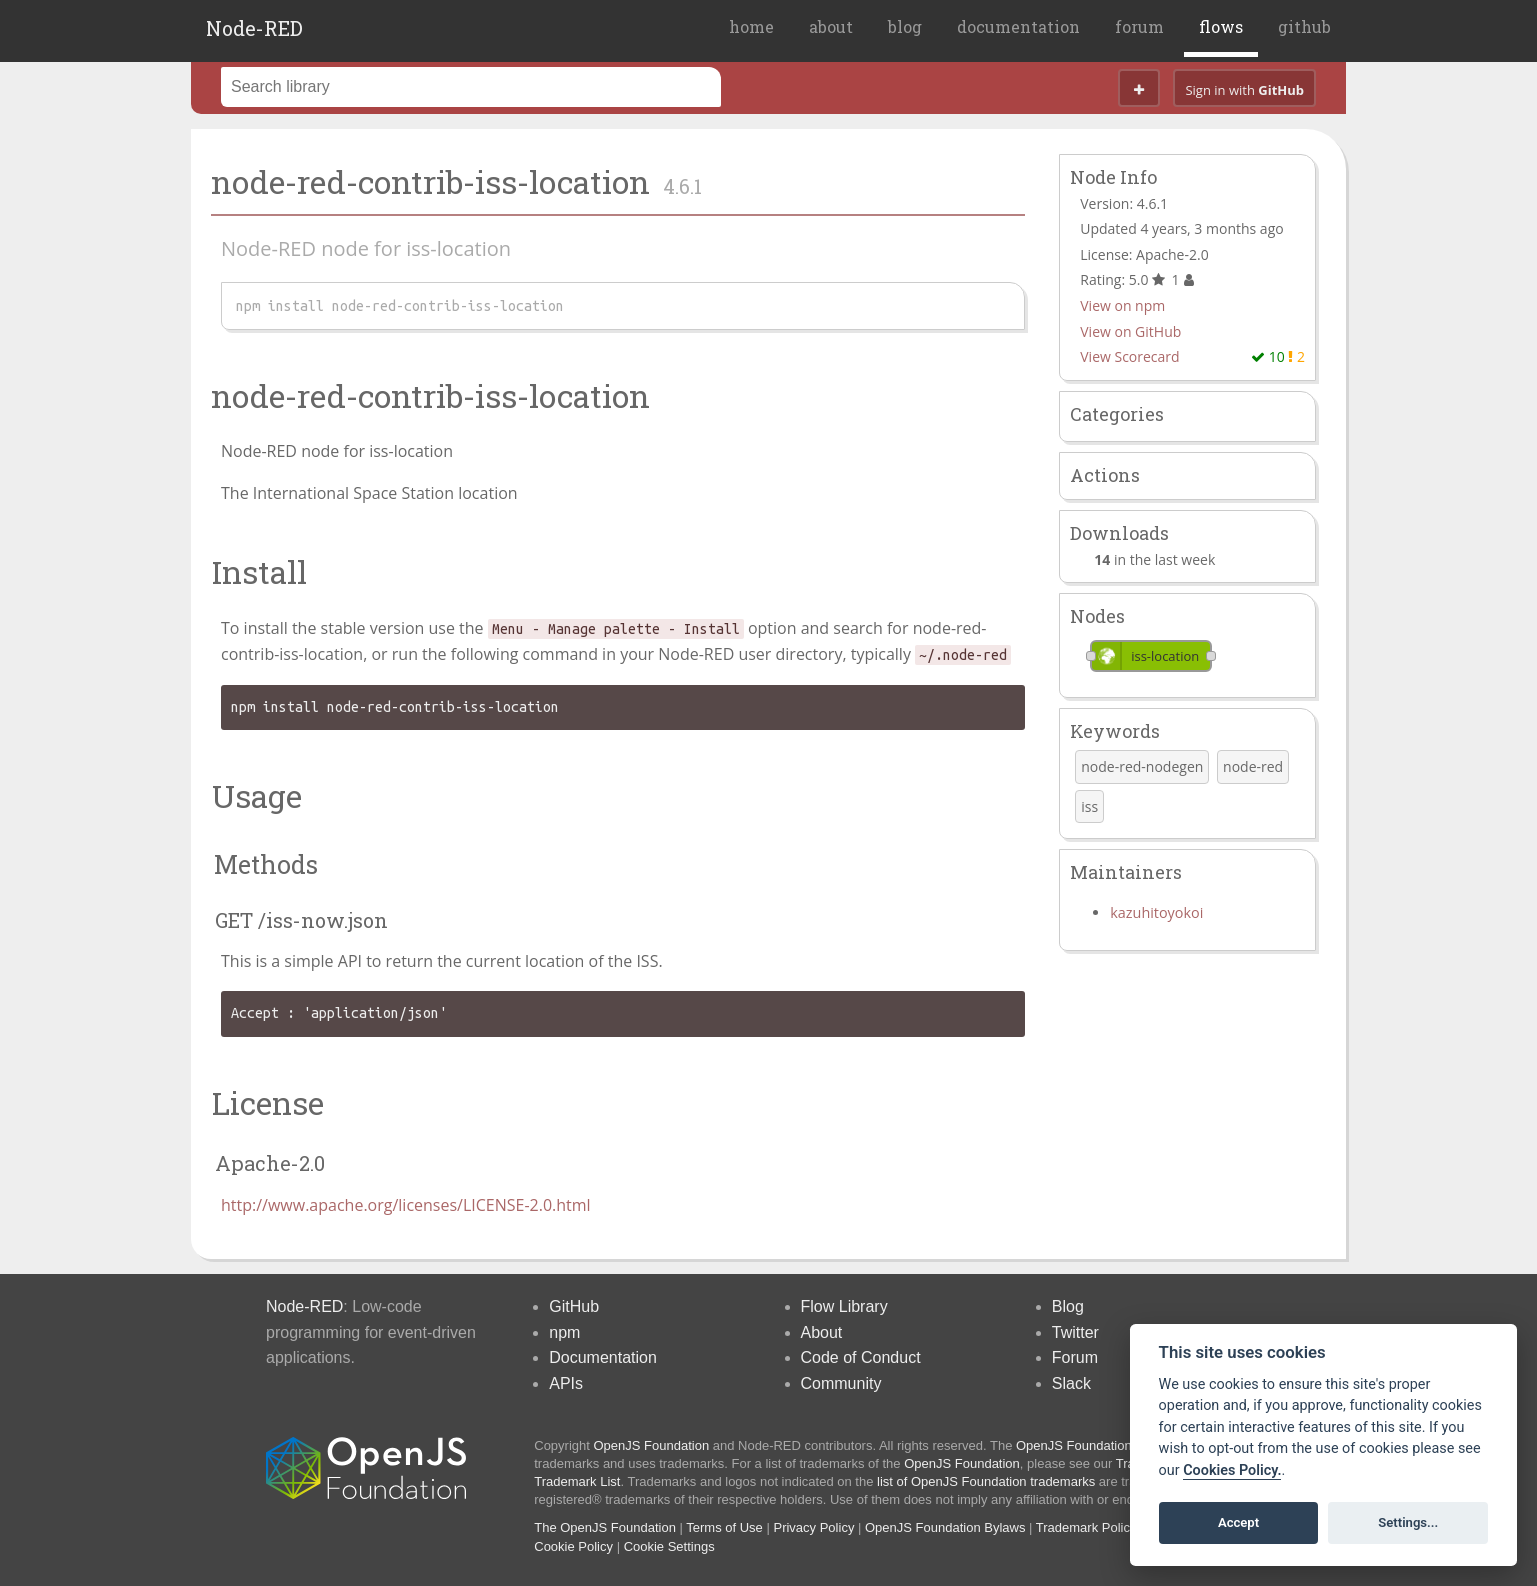 This screenshot has width=1537, height=1586. I want to click on Trademark List, so click(577, 1481).